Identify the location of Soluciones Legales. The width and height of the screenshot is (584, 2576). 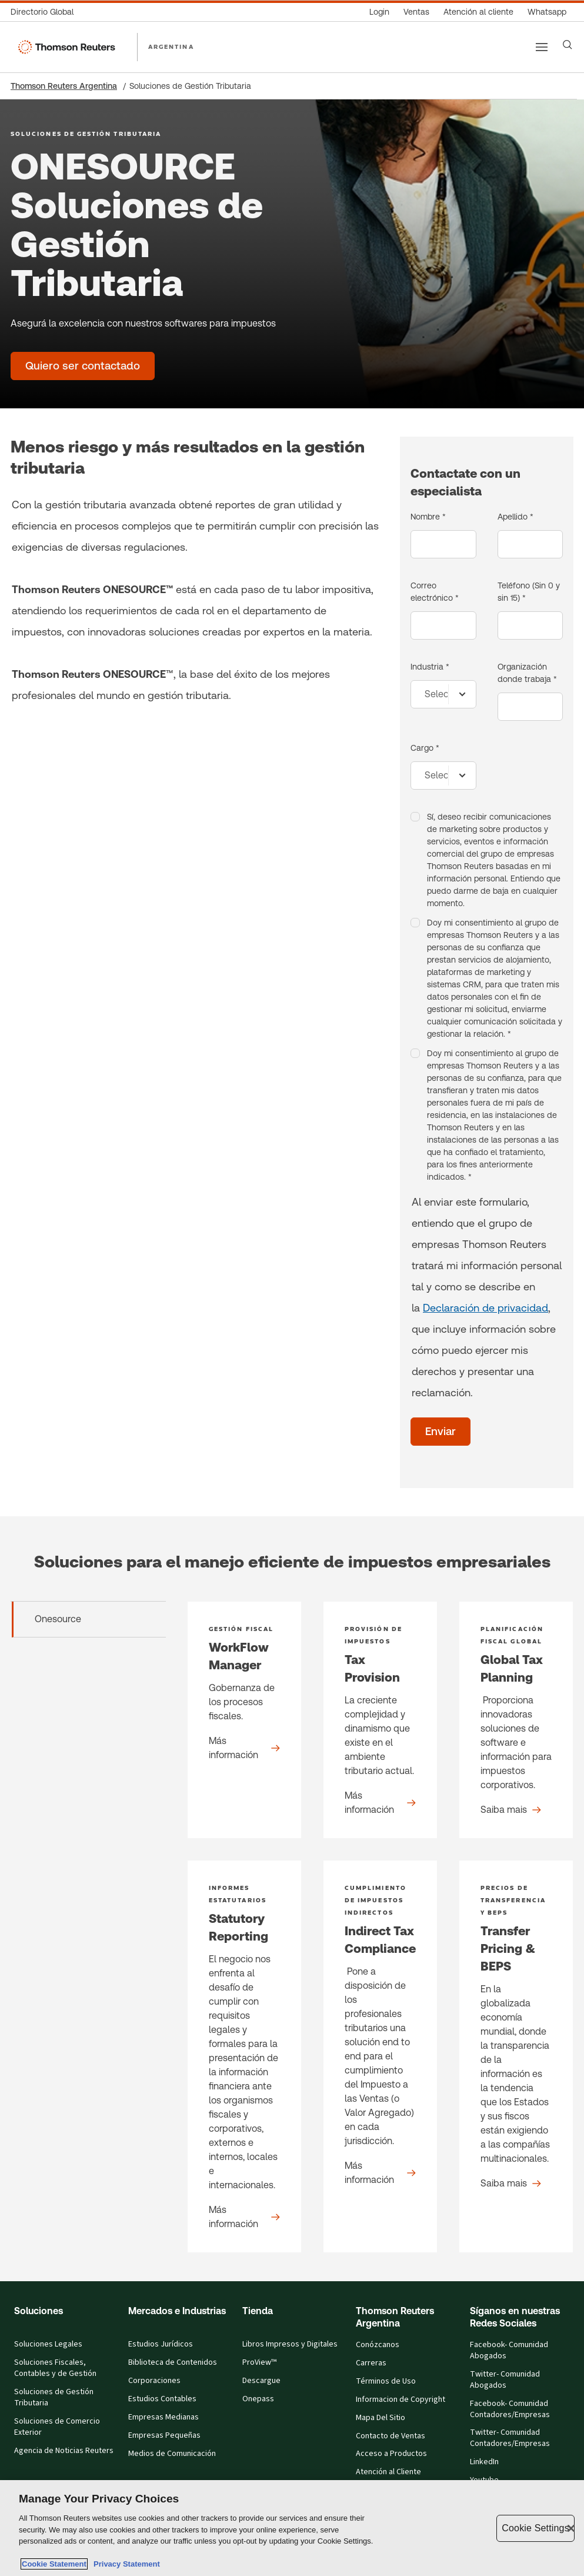
(48, 2344).